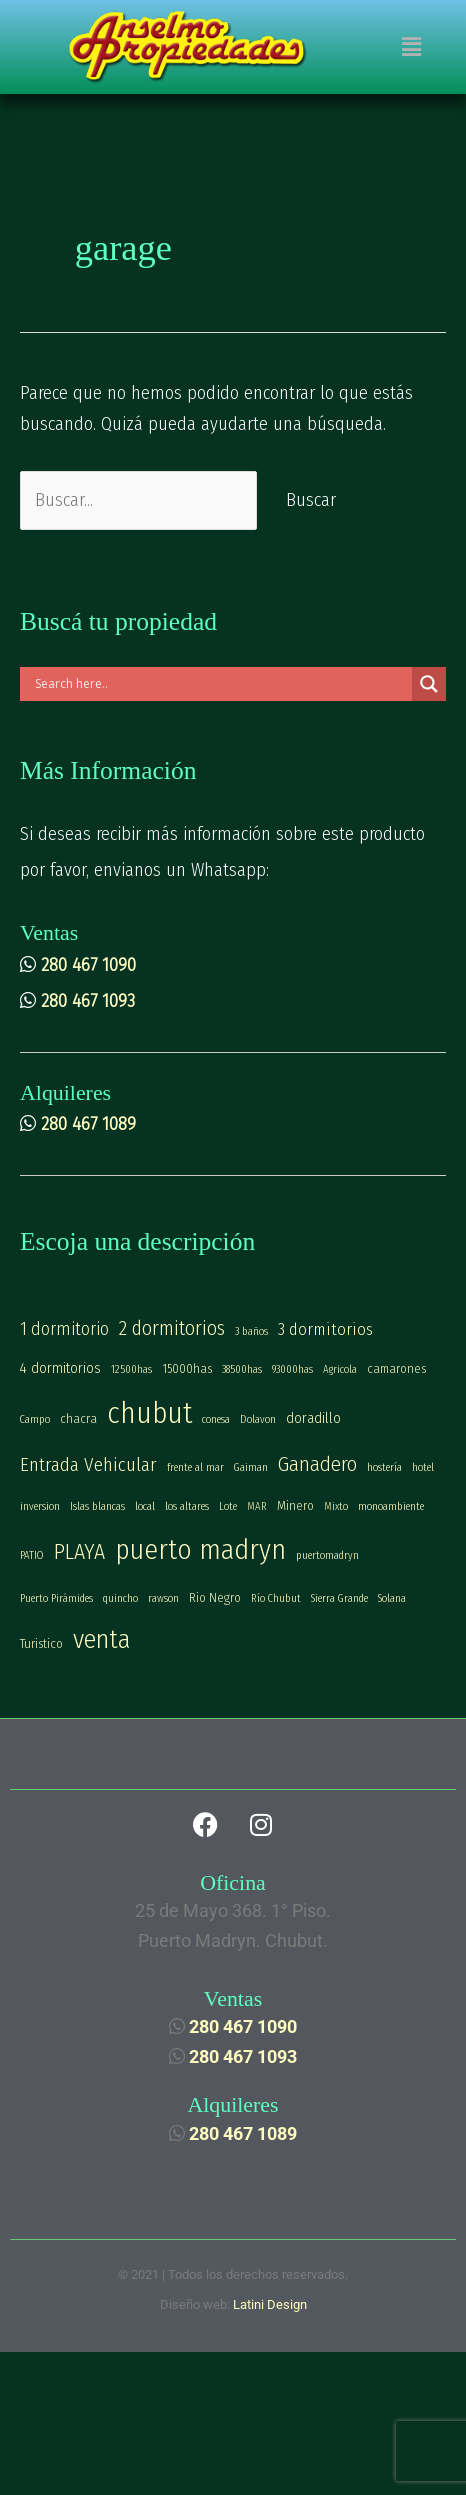 Image resolution: width=466 pixels, height=2495 pixels. What do you see at coordinates (339, 1598) in the screenshot?
I see `Sierra Grande [Sierra Grande (1 elemento)]` at bounding box center [339, 1598].